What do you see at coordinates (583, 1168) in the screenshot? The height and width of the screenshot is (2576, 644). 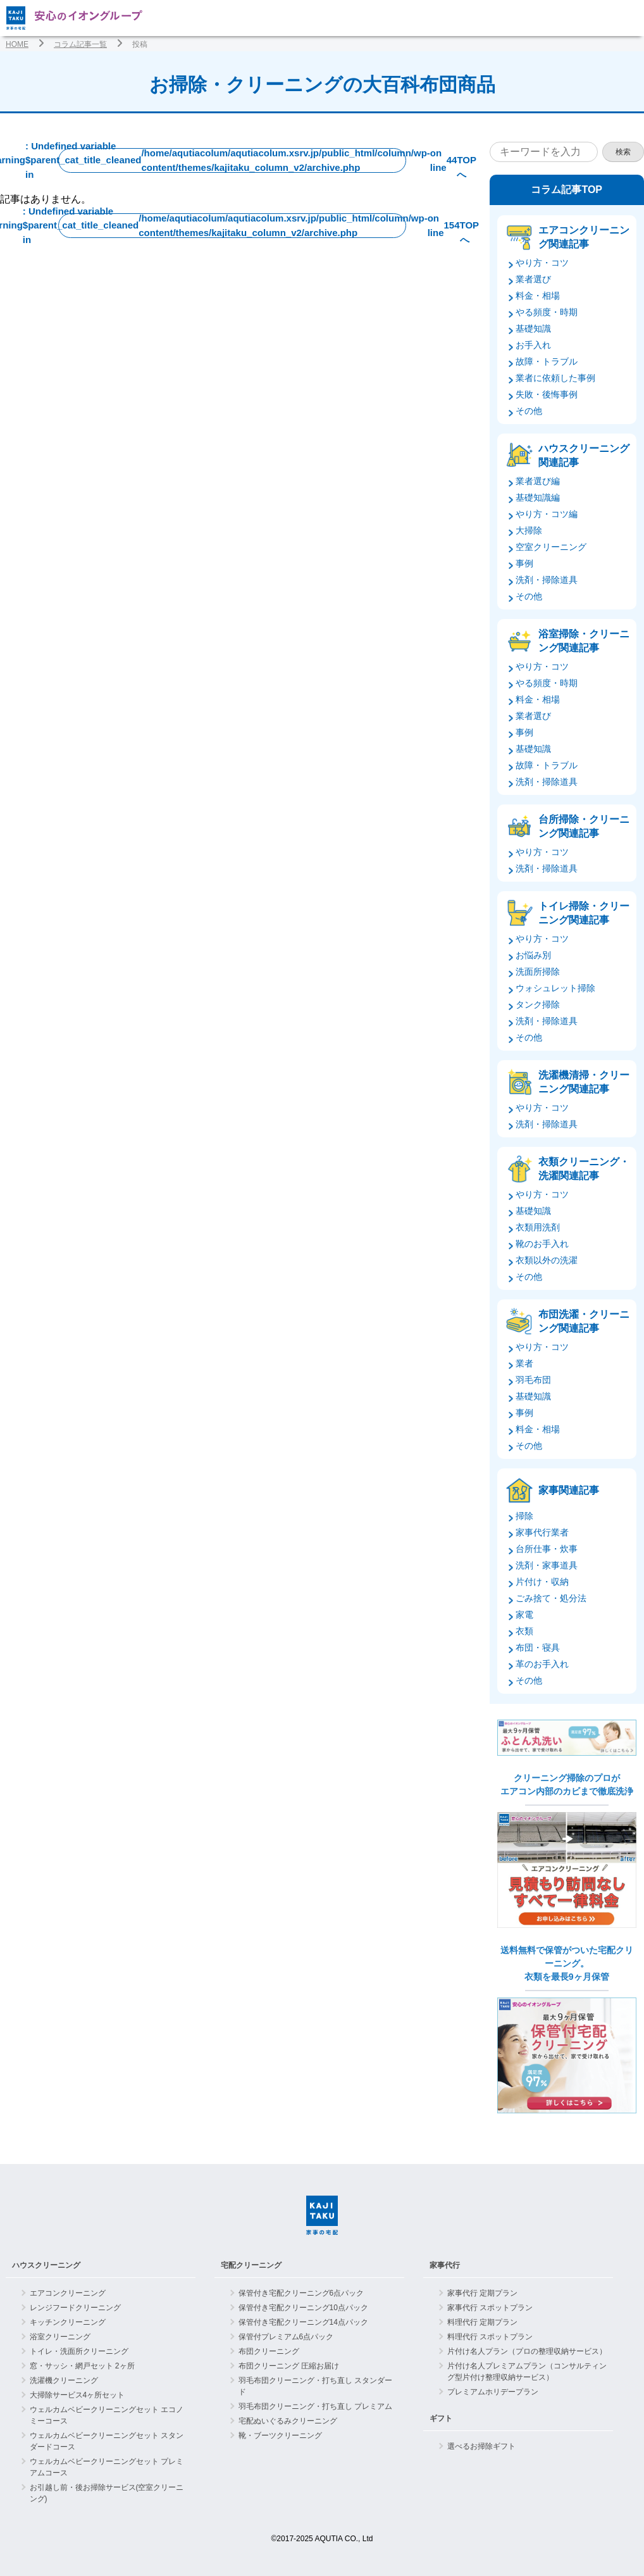 I see `衣類クリーニング・洗濯関連記事` at bounding box center [583, 1168].